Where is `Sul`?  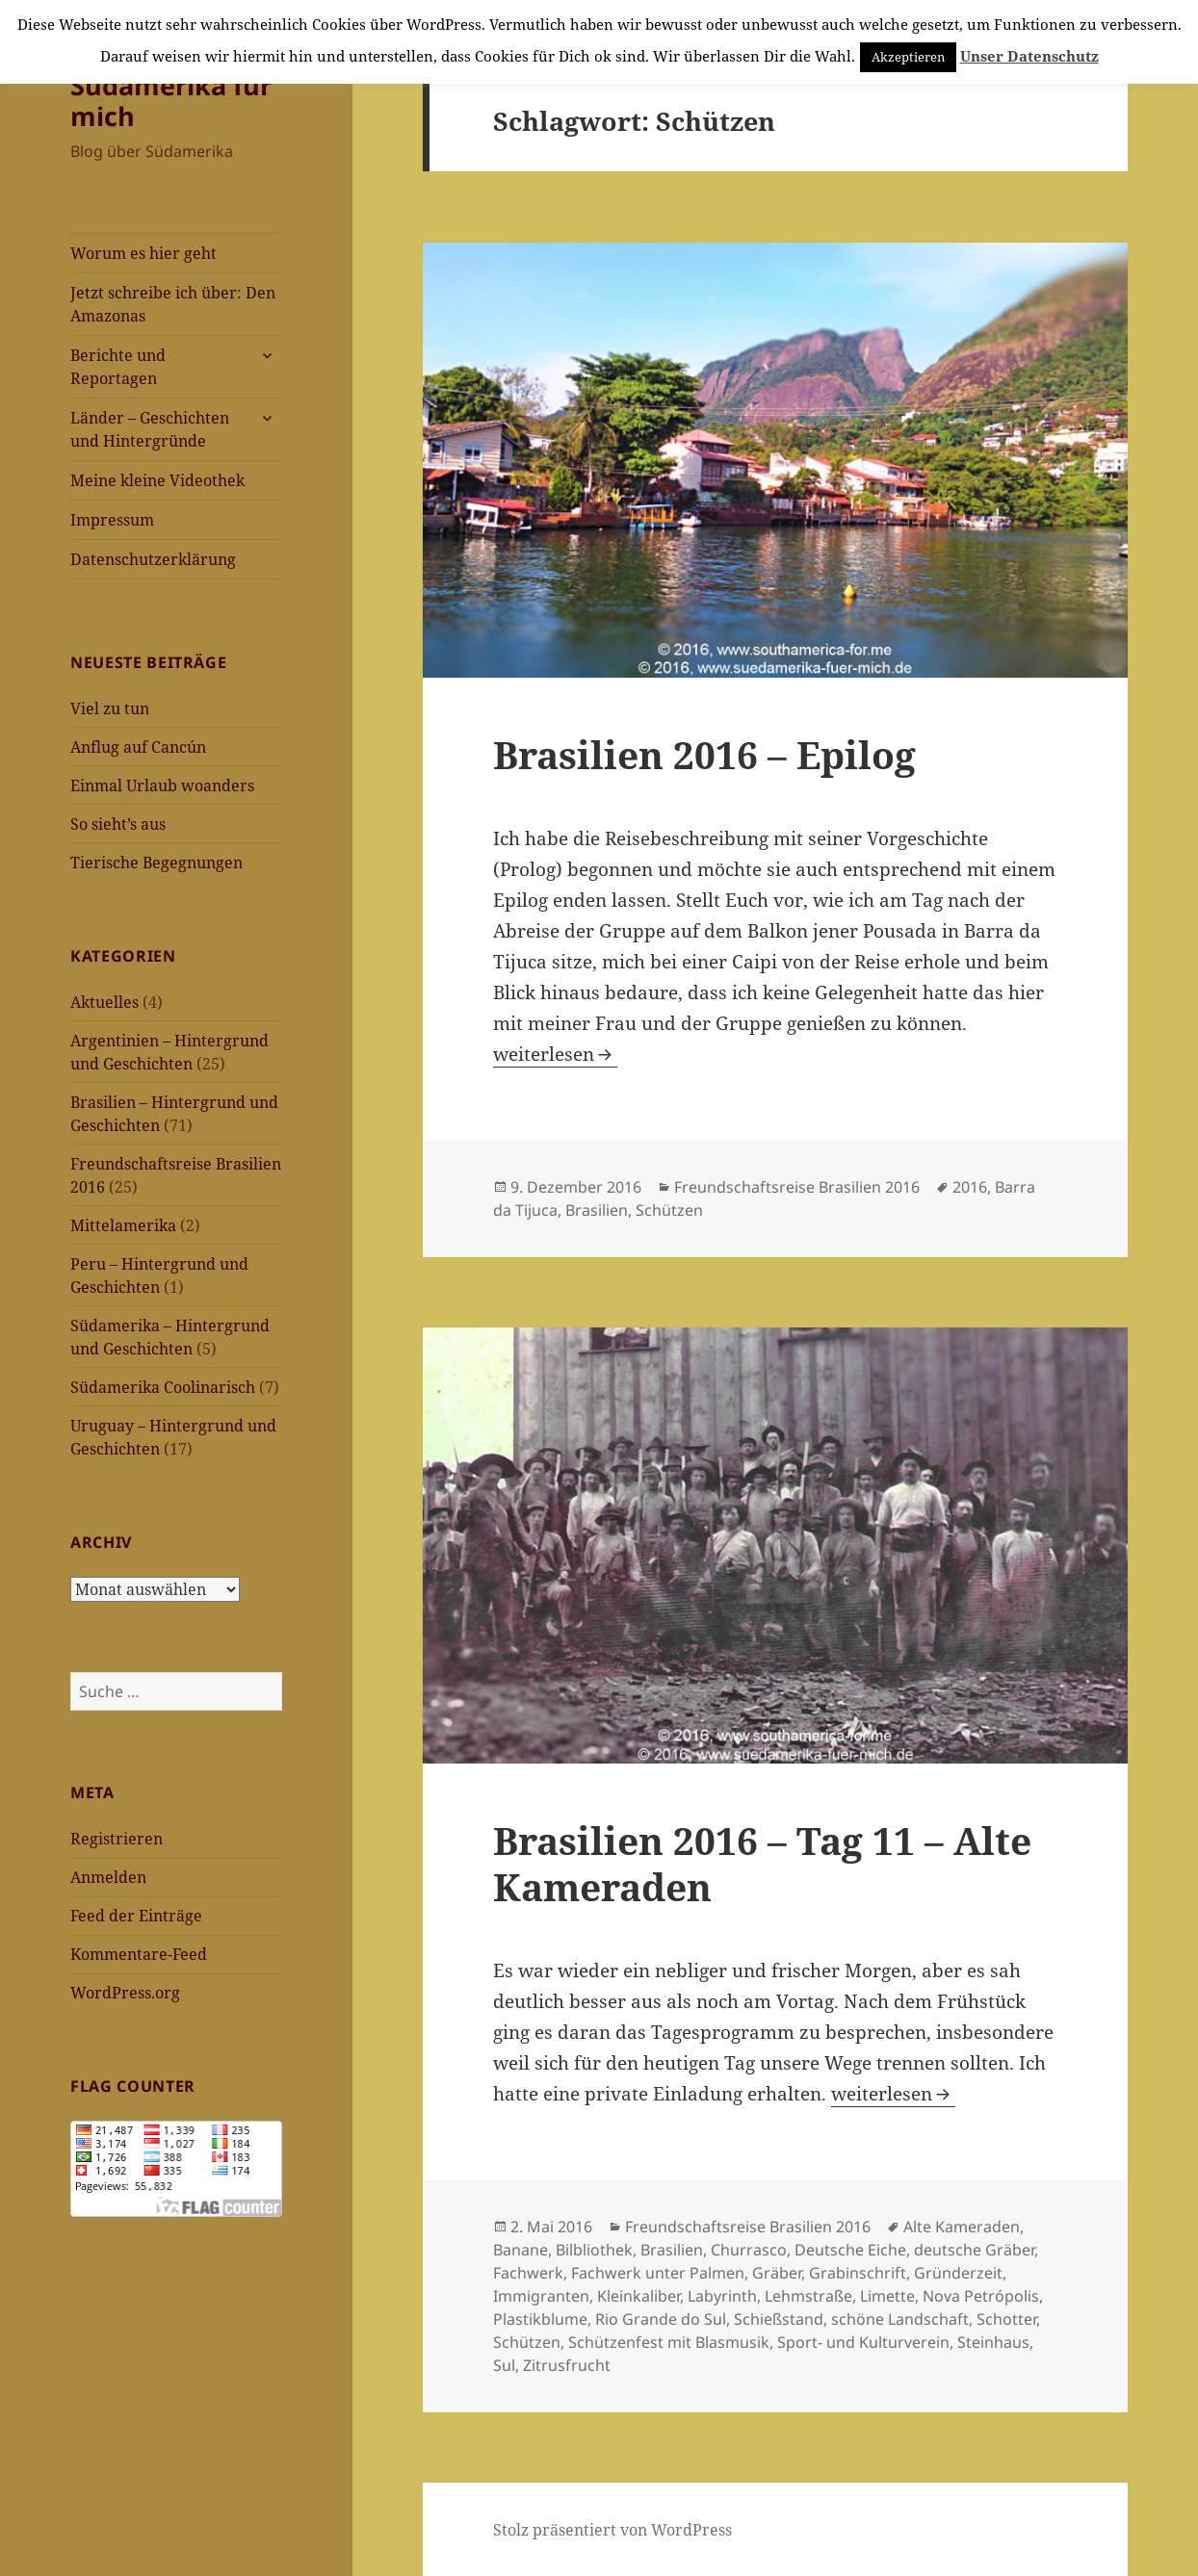 Sul is located at coordinates (504, 2365).